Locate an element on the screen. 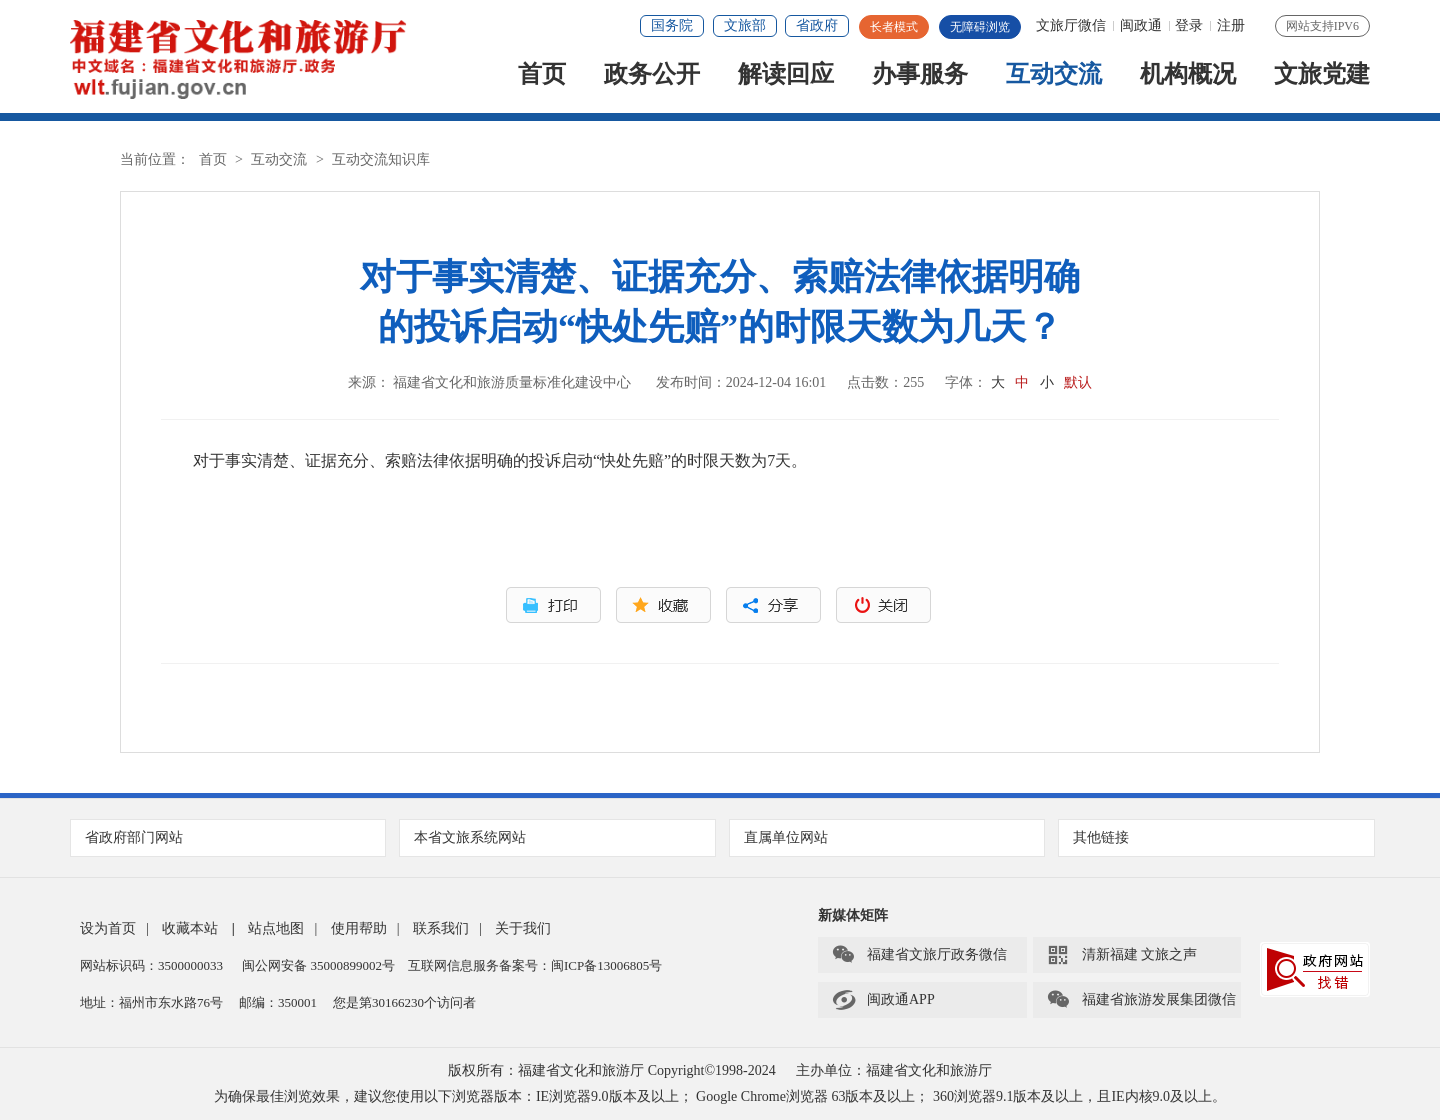  本省文旅系统网站 is located at coordinates (558, 837).